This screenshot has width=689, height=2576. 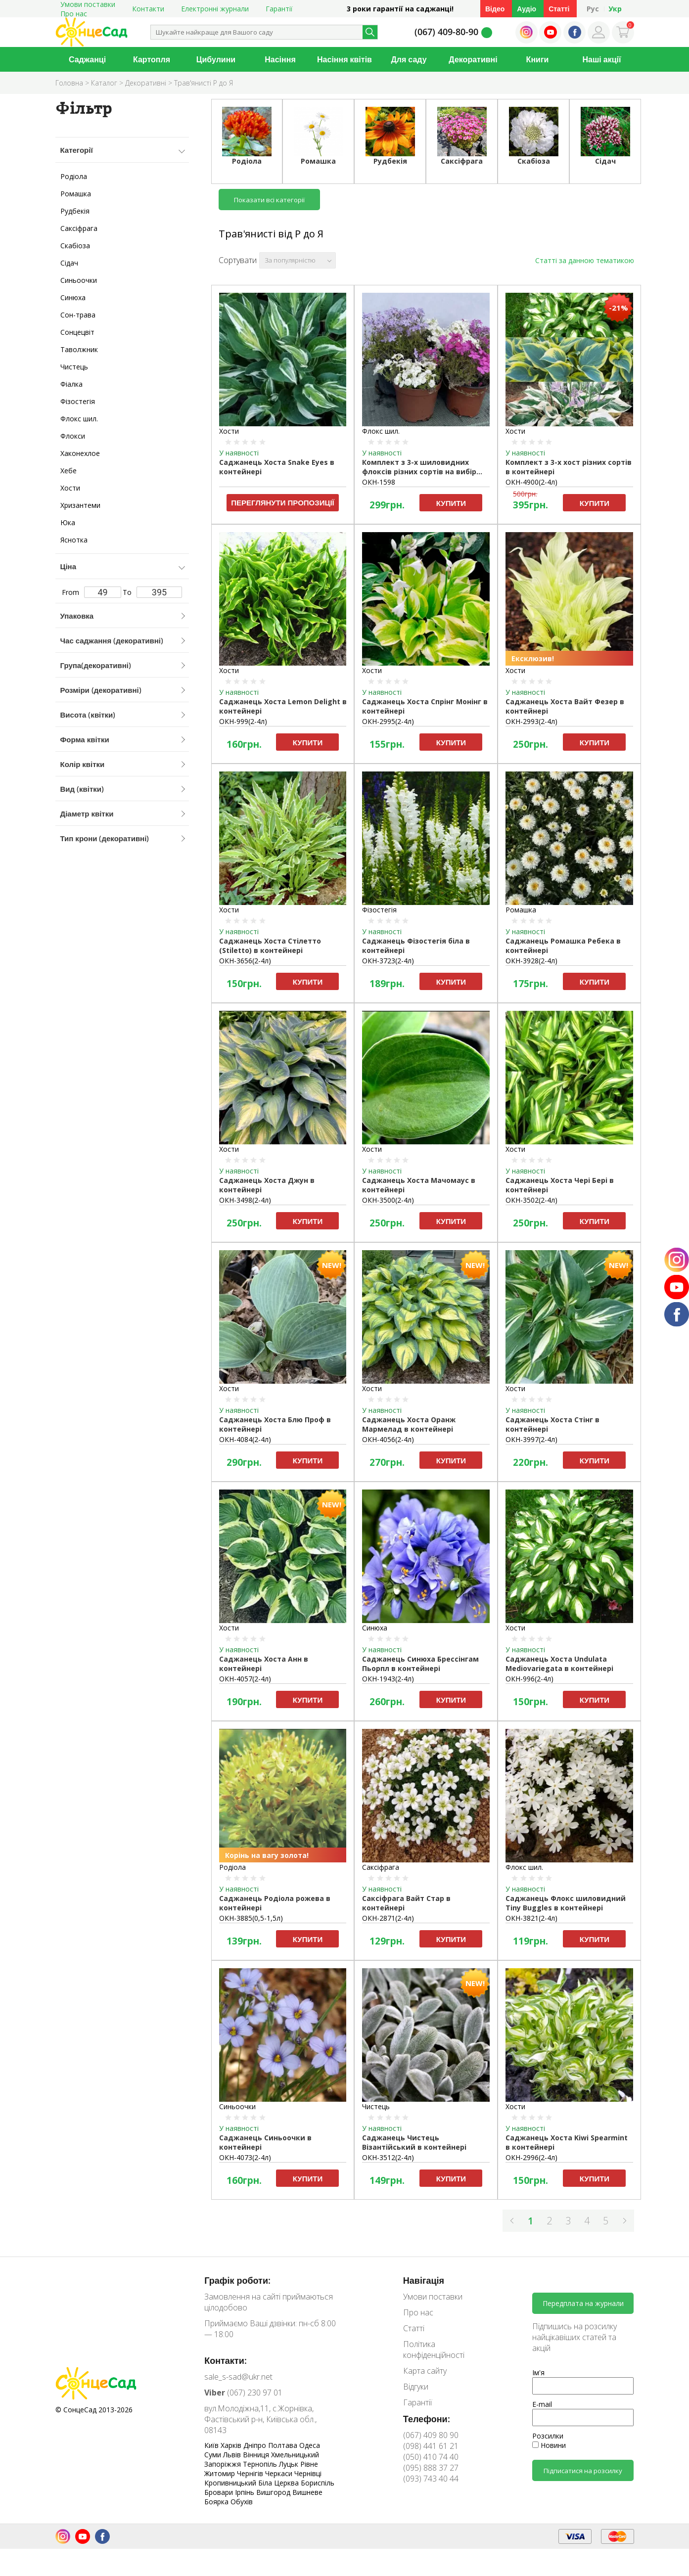 What do you see at coordinates (75, 211) in the screenshot?
I see `Рудбекія` at bounding box center [75, 211].